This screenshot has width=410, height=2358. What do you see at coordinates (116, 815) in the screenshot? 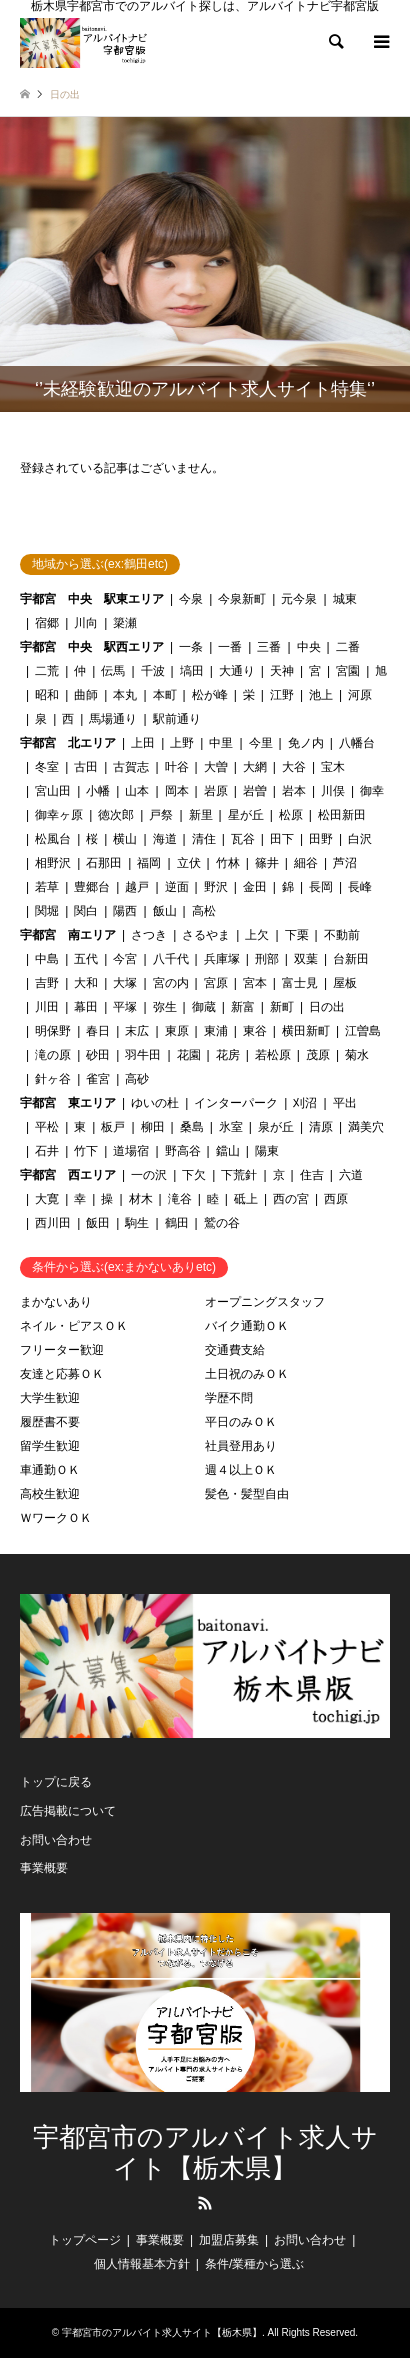
I see `徳次郎` at bounding box center [116, 815].